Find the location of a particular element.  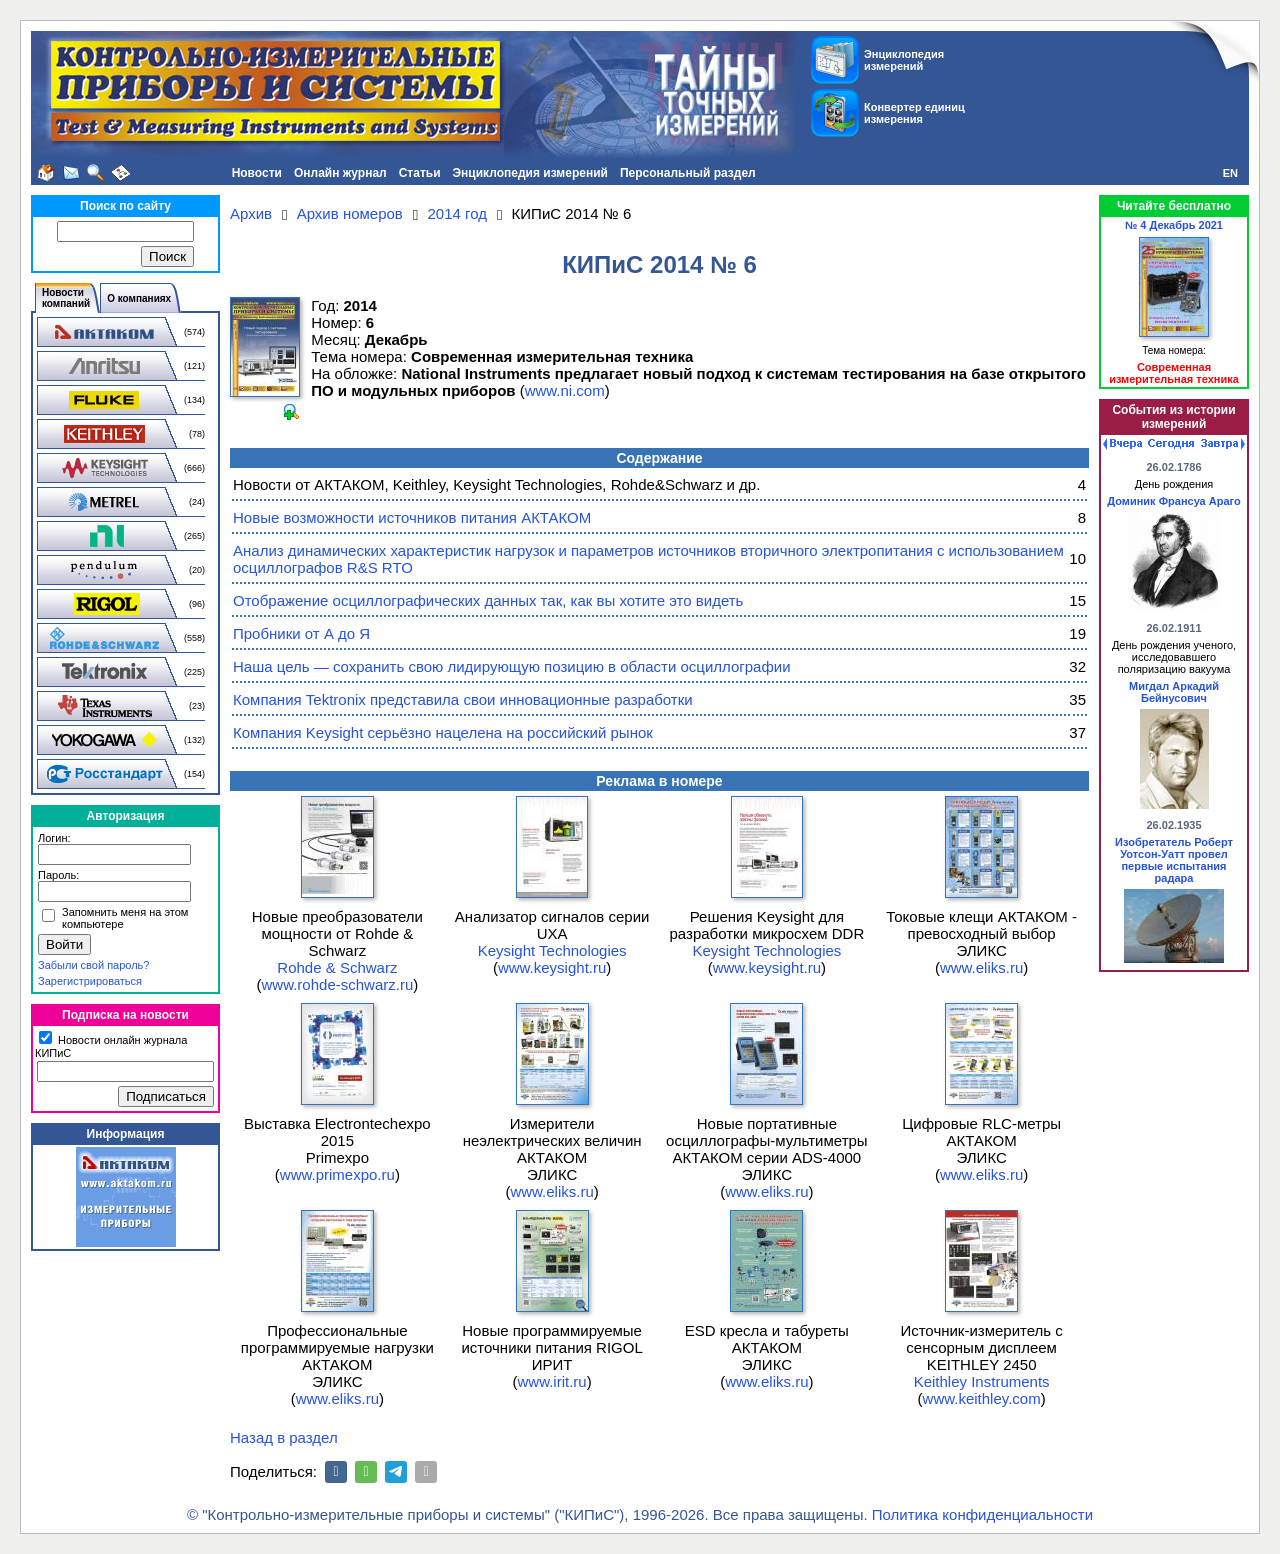

Политика конфиденциальности is located at coordinates (982, 1514).